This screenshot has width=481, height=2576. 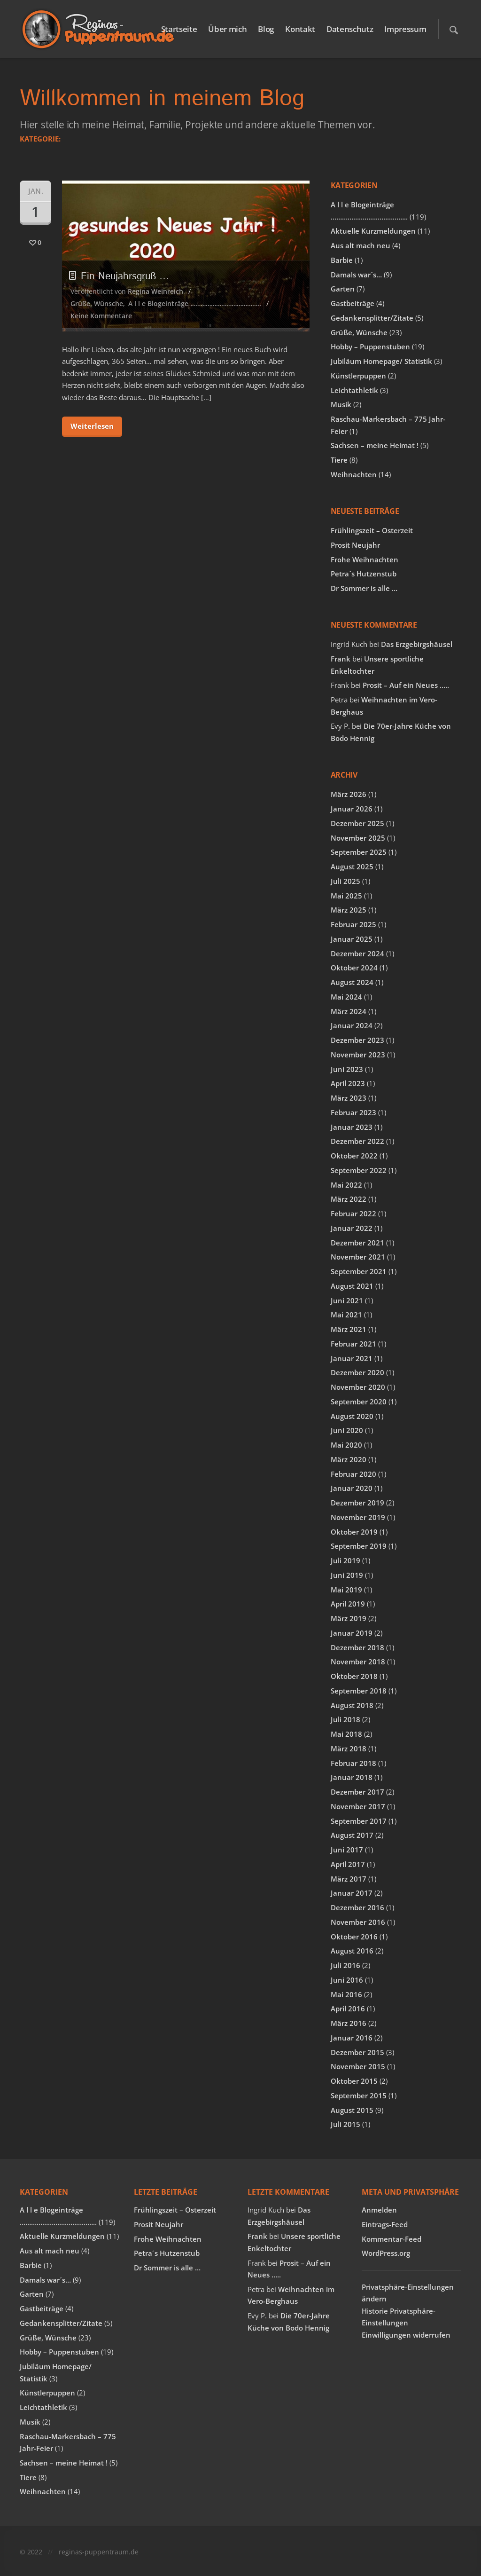 I want to click on Januar 2024, so click(x=351, y=1025).